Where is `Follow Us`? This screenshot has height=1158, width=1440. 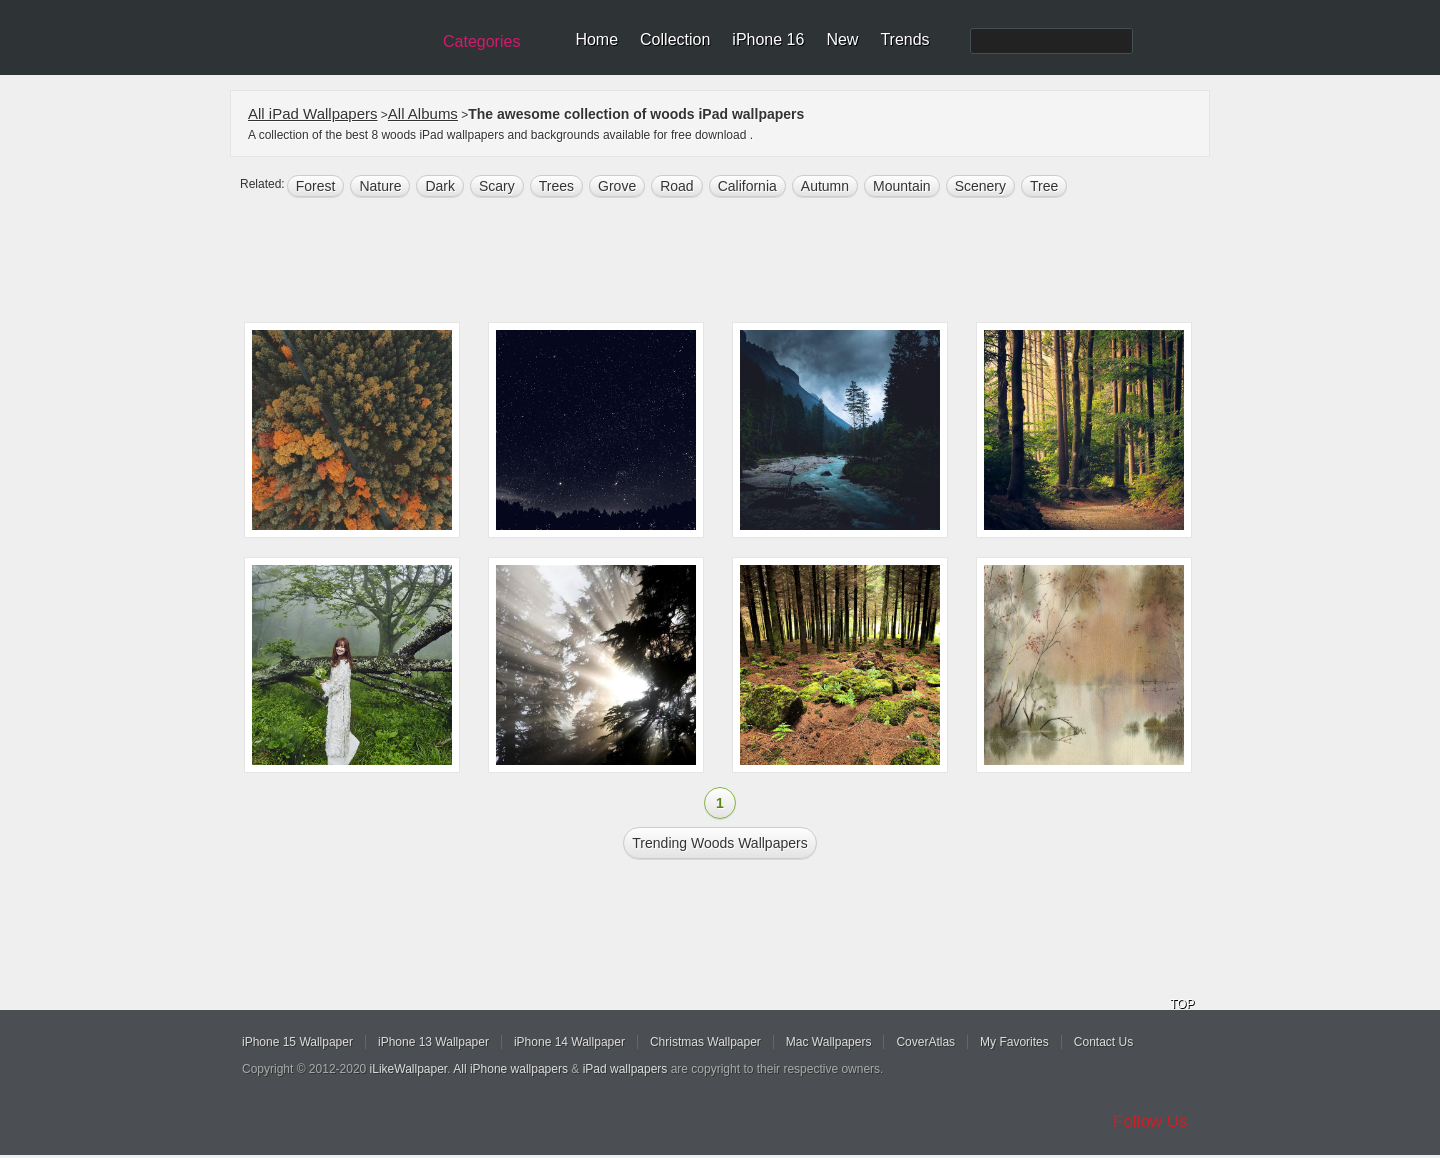 Follow Us is located at coordinates (1150, 1121).